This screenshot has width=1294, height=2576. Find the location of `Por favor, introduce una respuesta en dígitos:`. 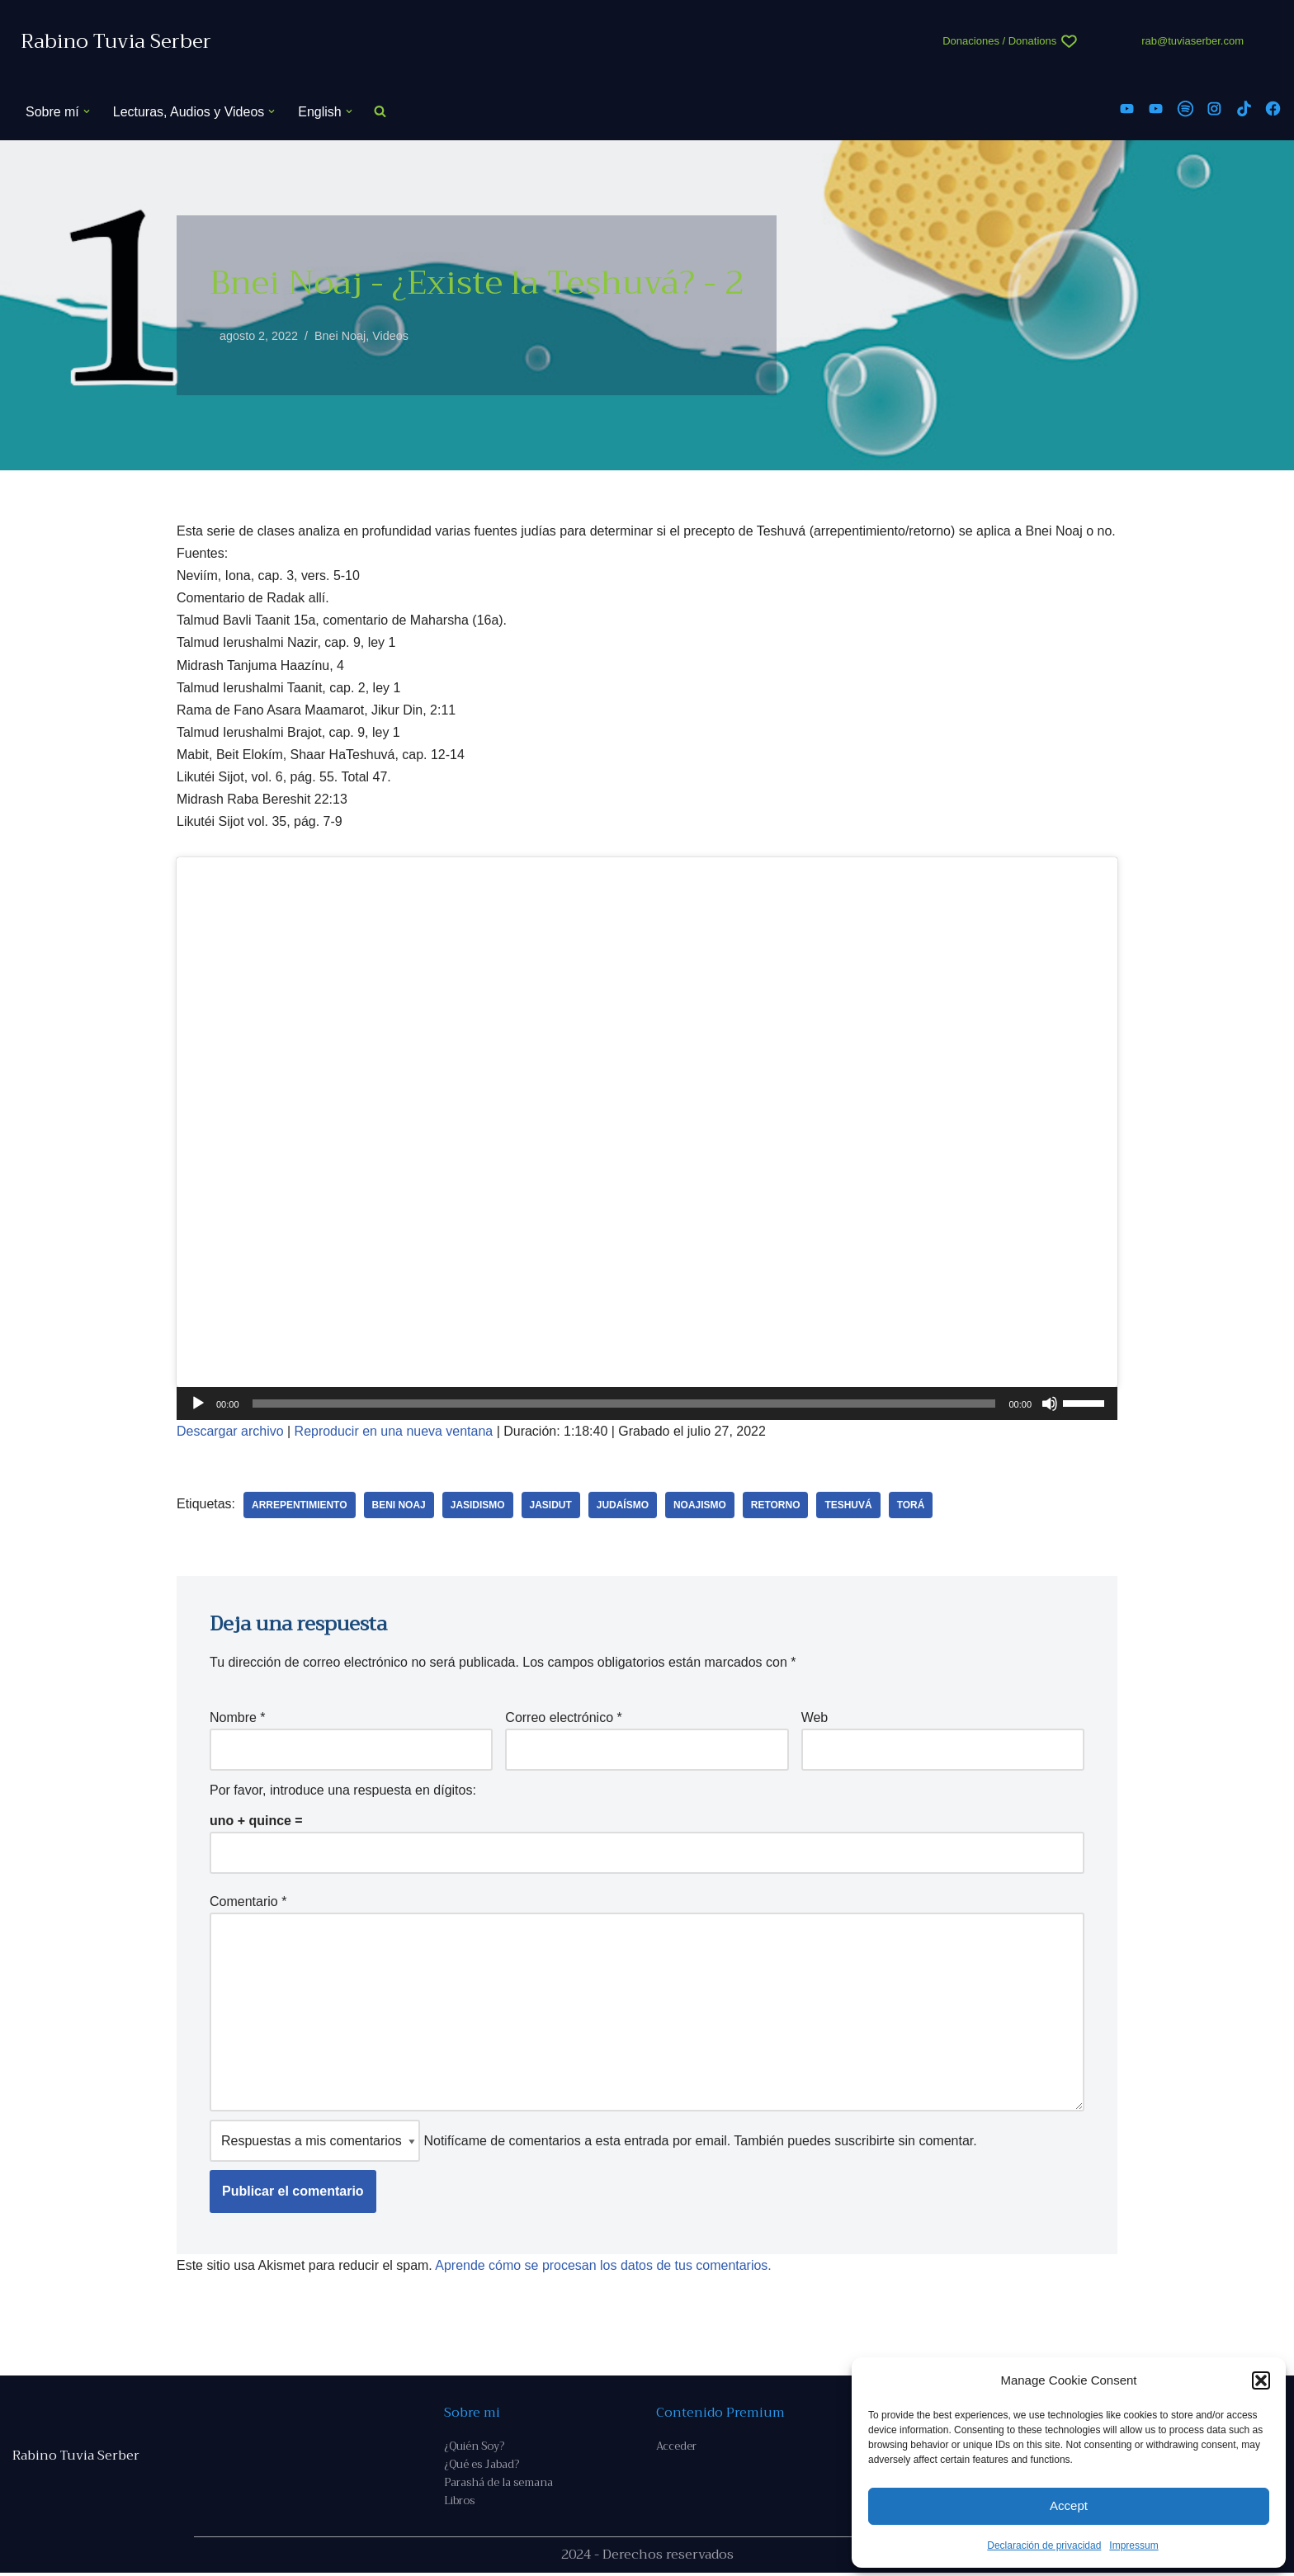

Por favor, introduce una respuesta en dígitos: is located at coordinates (343, 1792).